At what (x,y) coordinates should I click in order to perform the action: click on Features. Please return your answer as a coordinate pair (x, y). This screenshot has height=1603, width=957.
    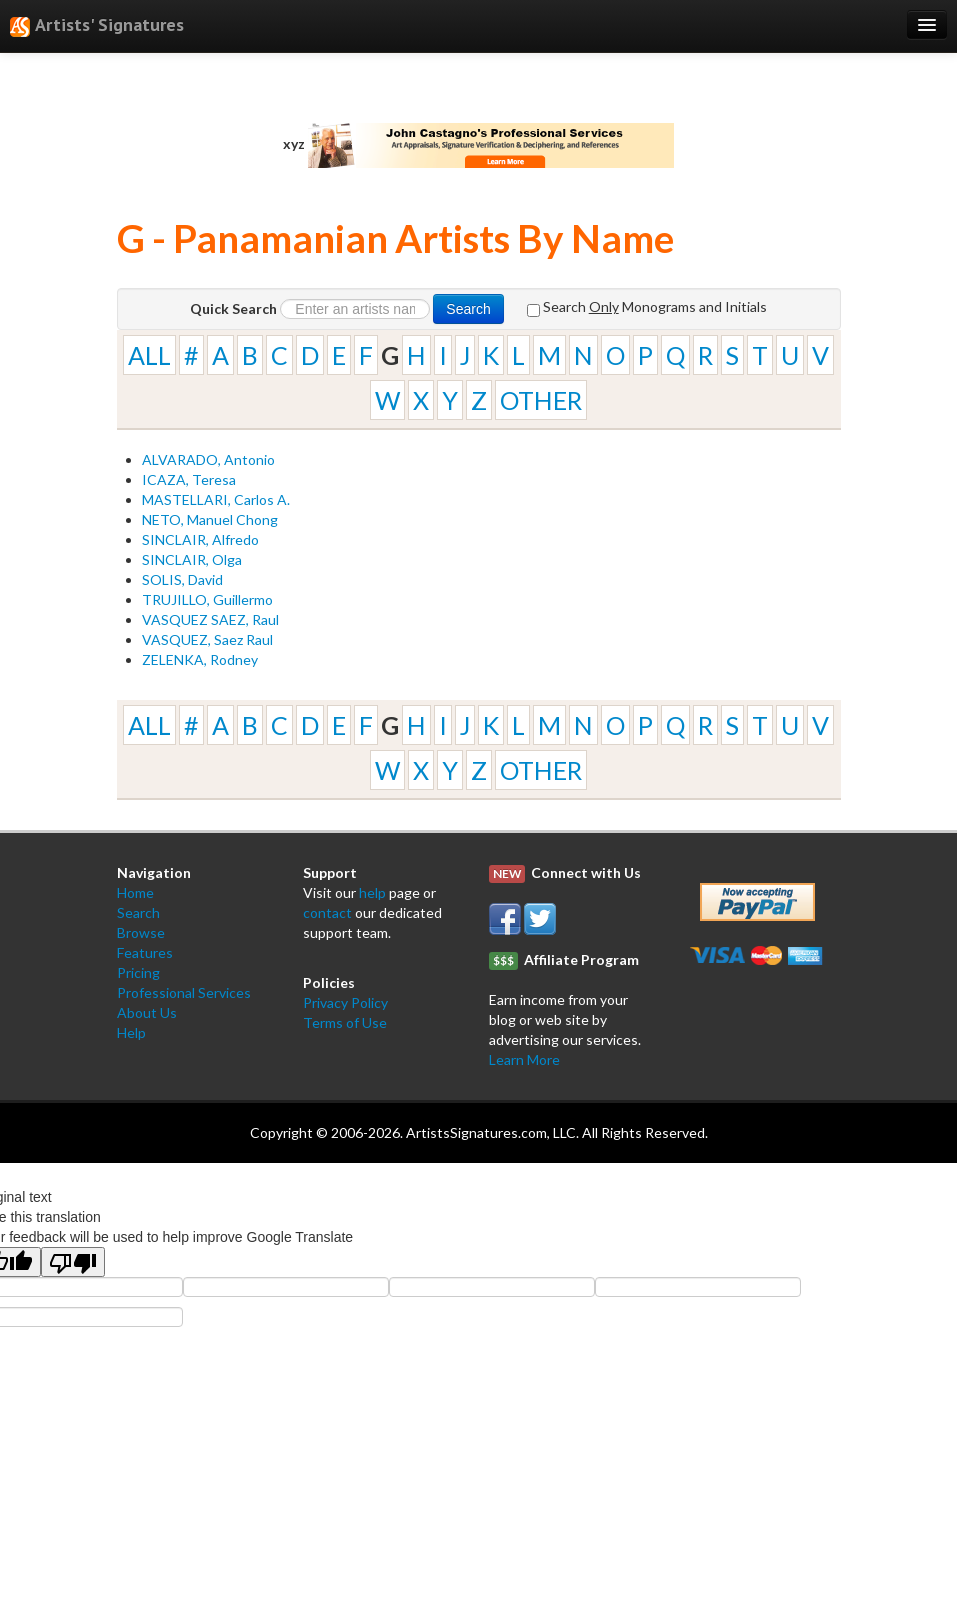
    Looking at the image, I should click on (145, 952).